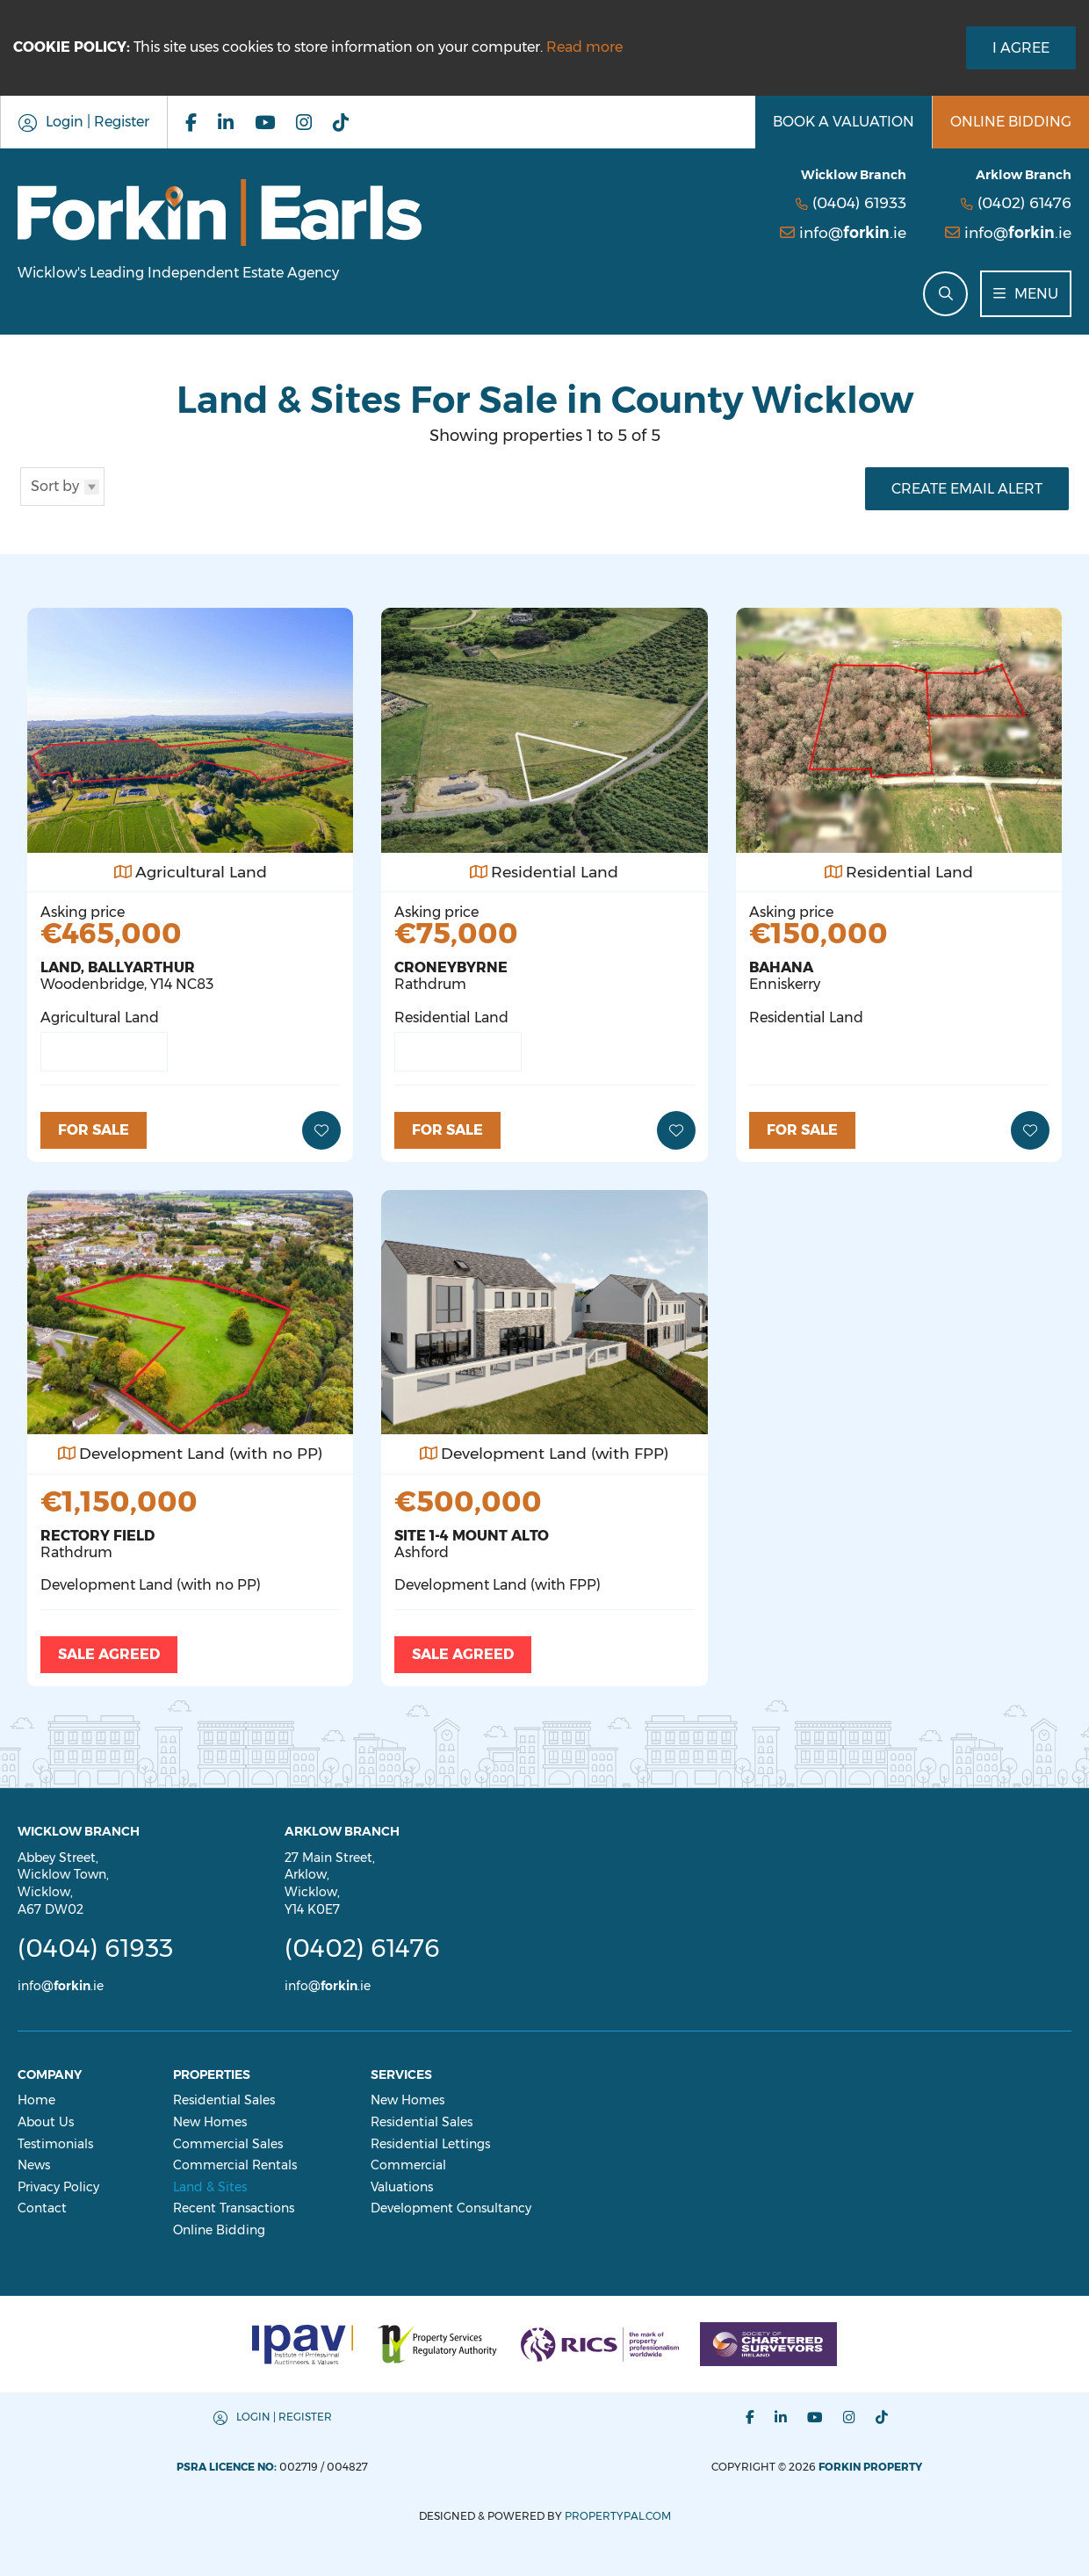 The image size is (1089, 2576). What do you see at coordinates (46, 2122) in the screenshot?
I see `About Us` at bounding box center [46, 2122].